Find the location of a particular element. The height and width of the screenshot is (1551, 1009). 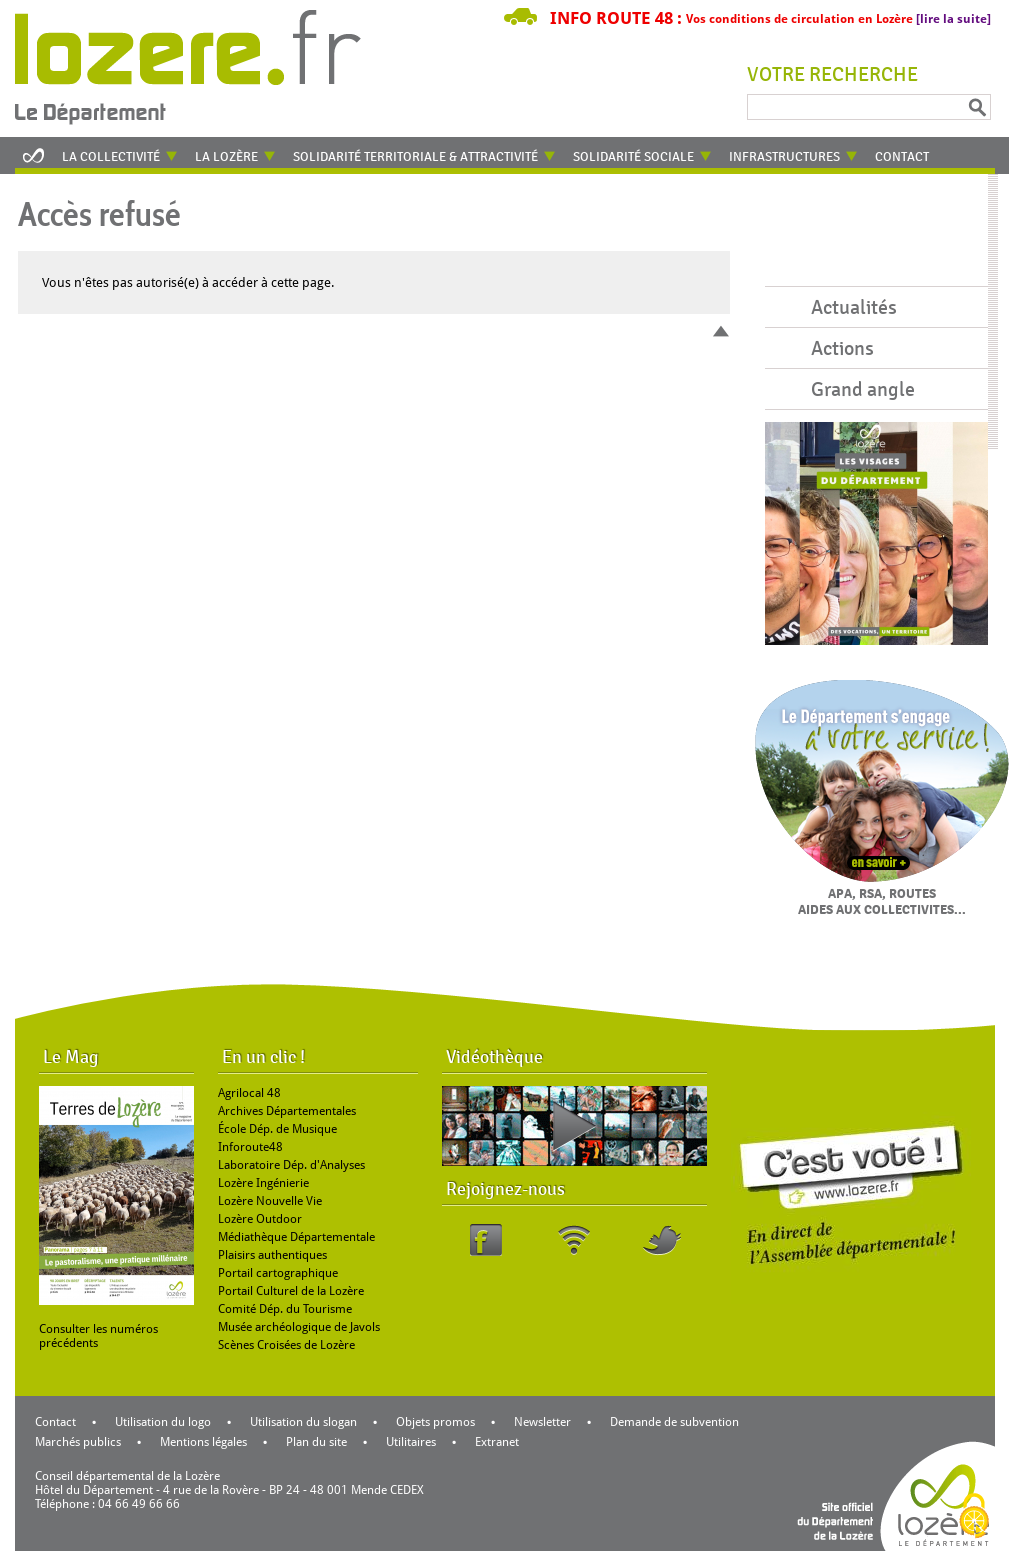

École Dép. de Musique is located at coordinates (277, 1129).